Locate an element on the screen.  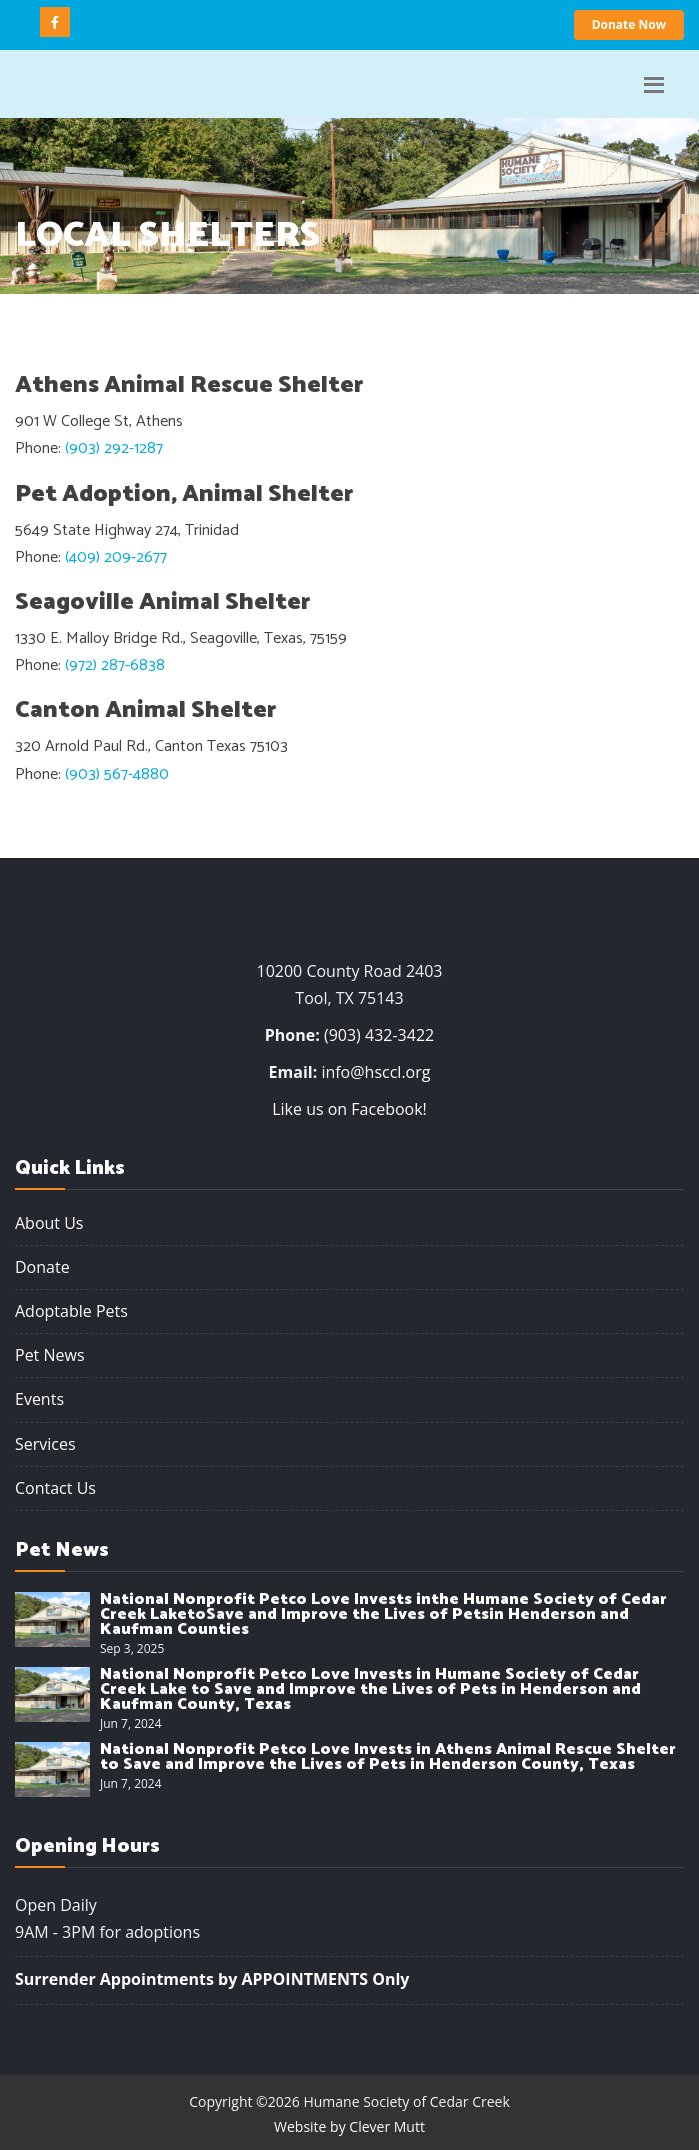
Services is located at coordinates (45, 1444).